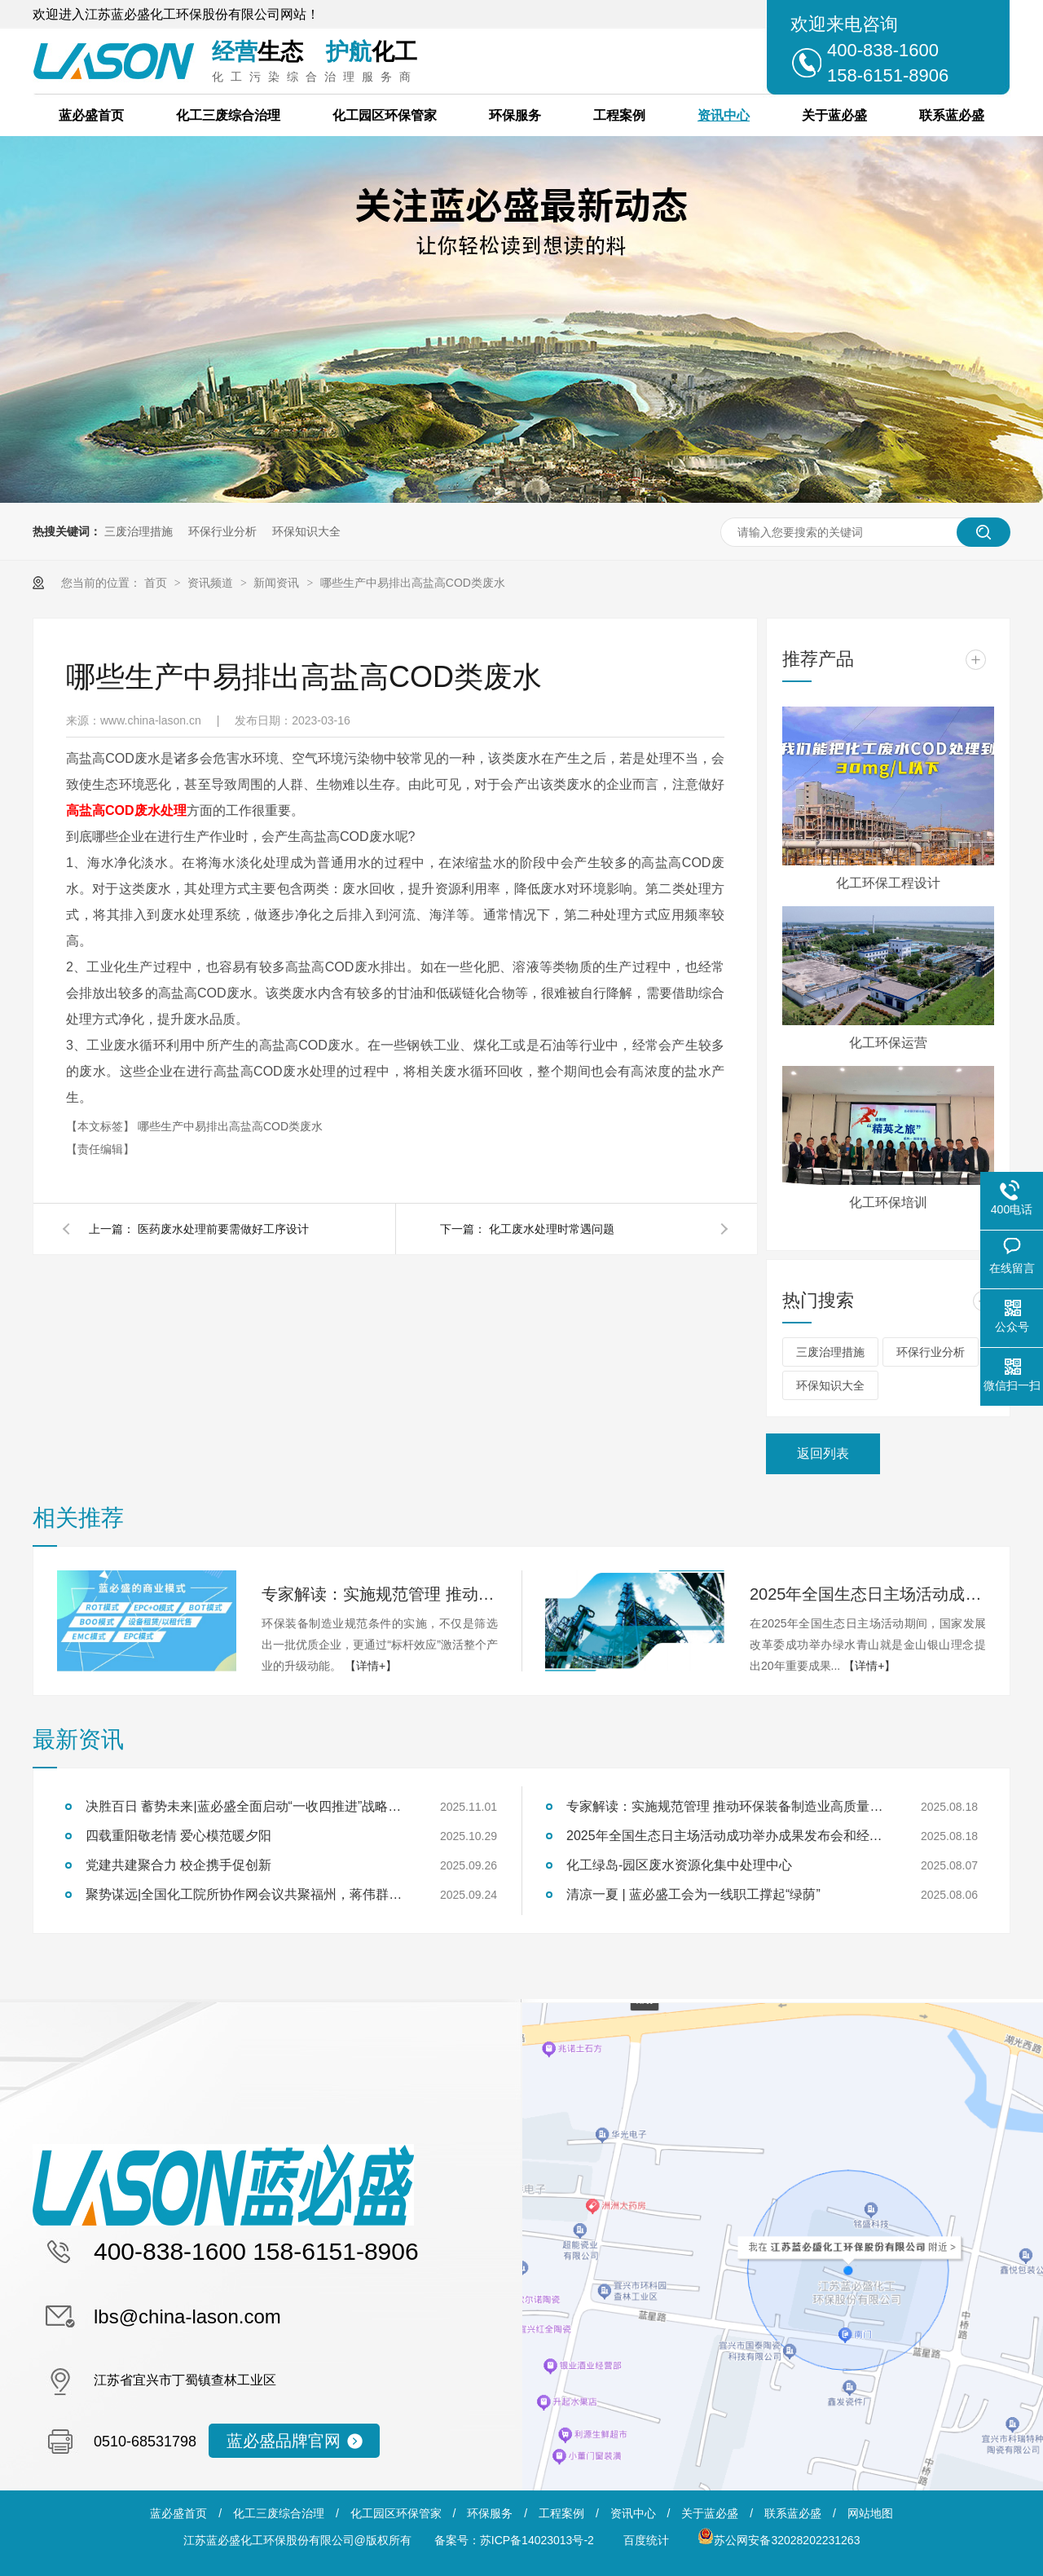 This screenshot has height=2576, width=1043. Describe the element at coordinates (537, 2540) in the screenshot. I see `苏ICP备14023013号-2` at that location.